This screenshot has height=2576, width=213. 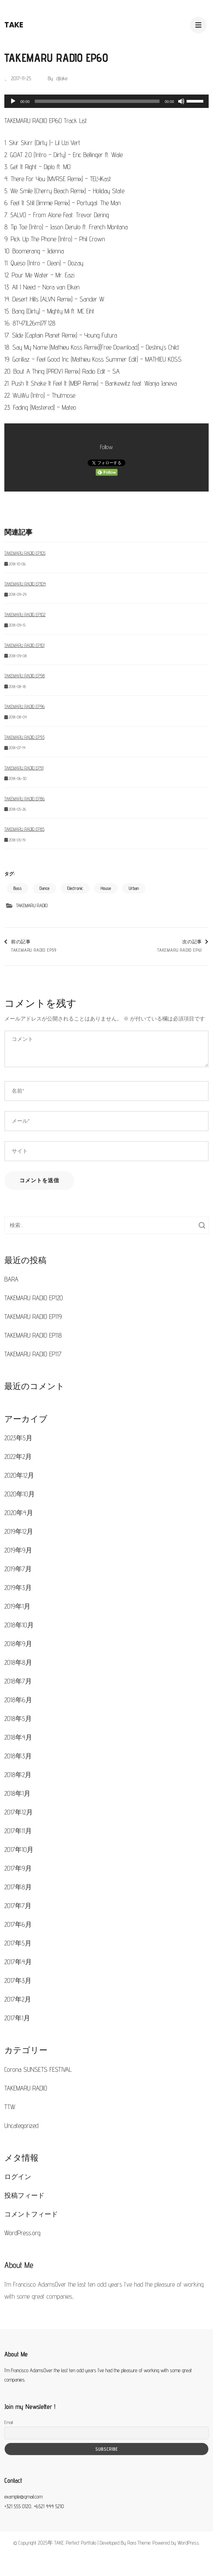 I want to click on 2018年9月, so click(x=18, y=1644).